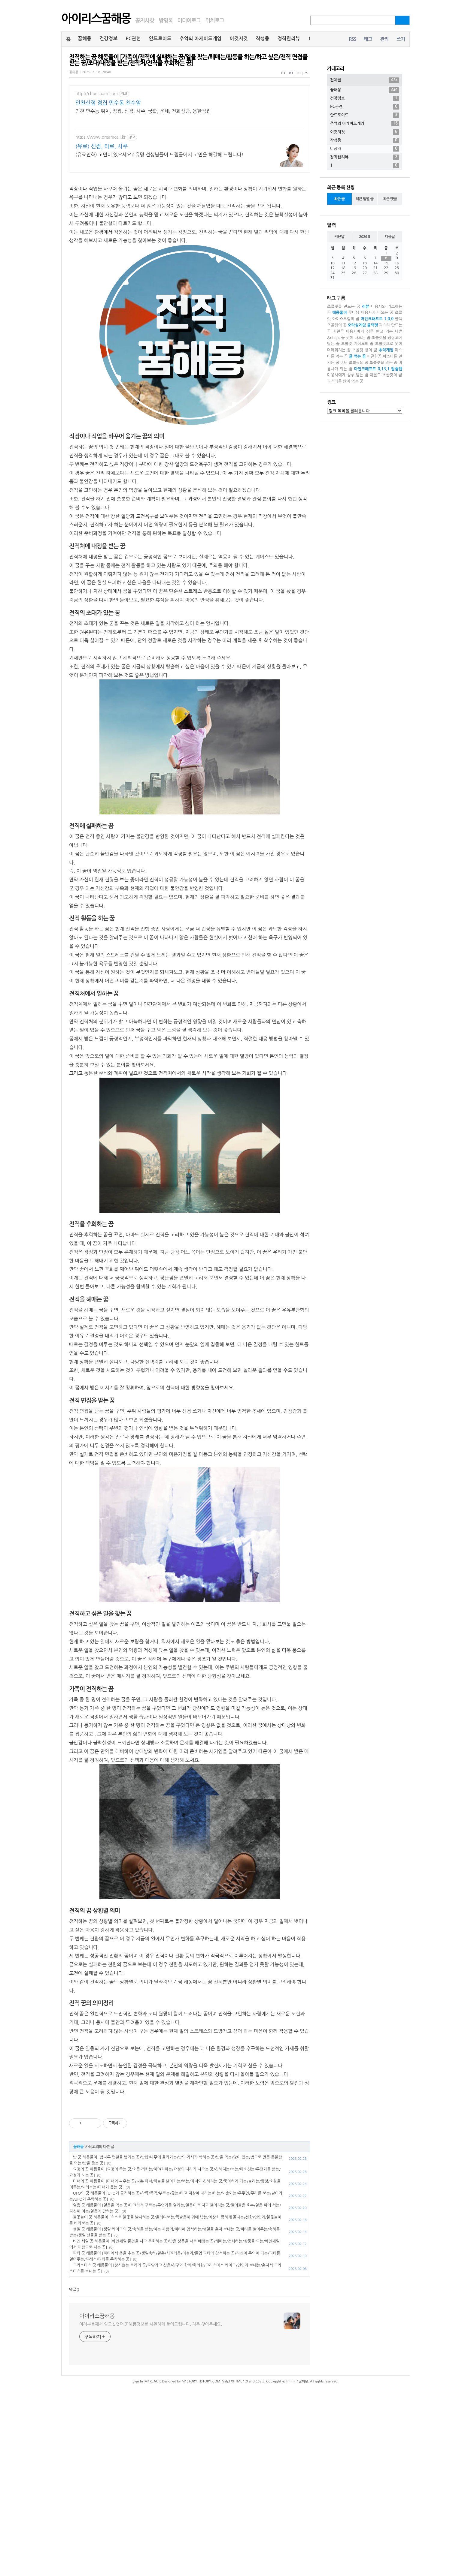  What do you see at coordinates (401, 39) in the screenshot?
I see `쓰기` at bounding box center [401, 39].